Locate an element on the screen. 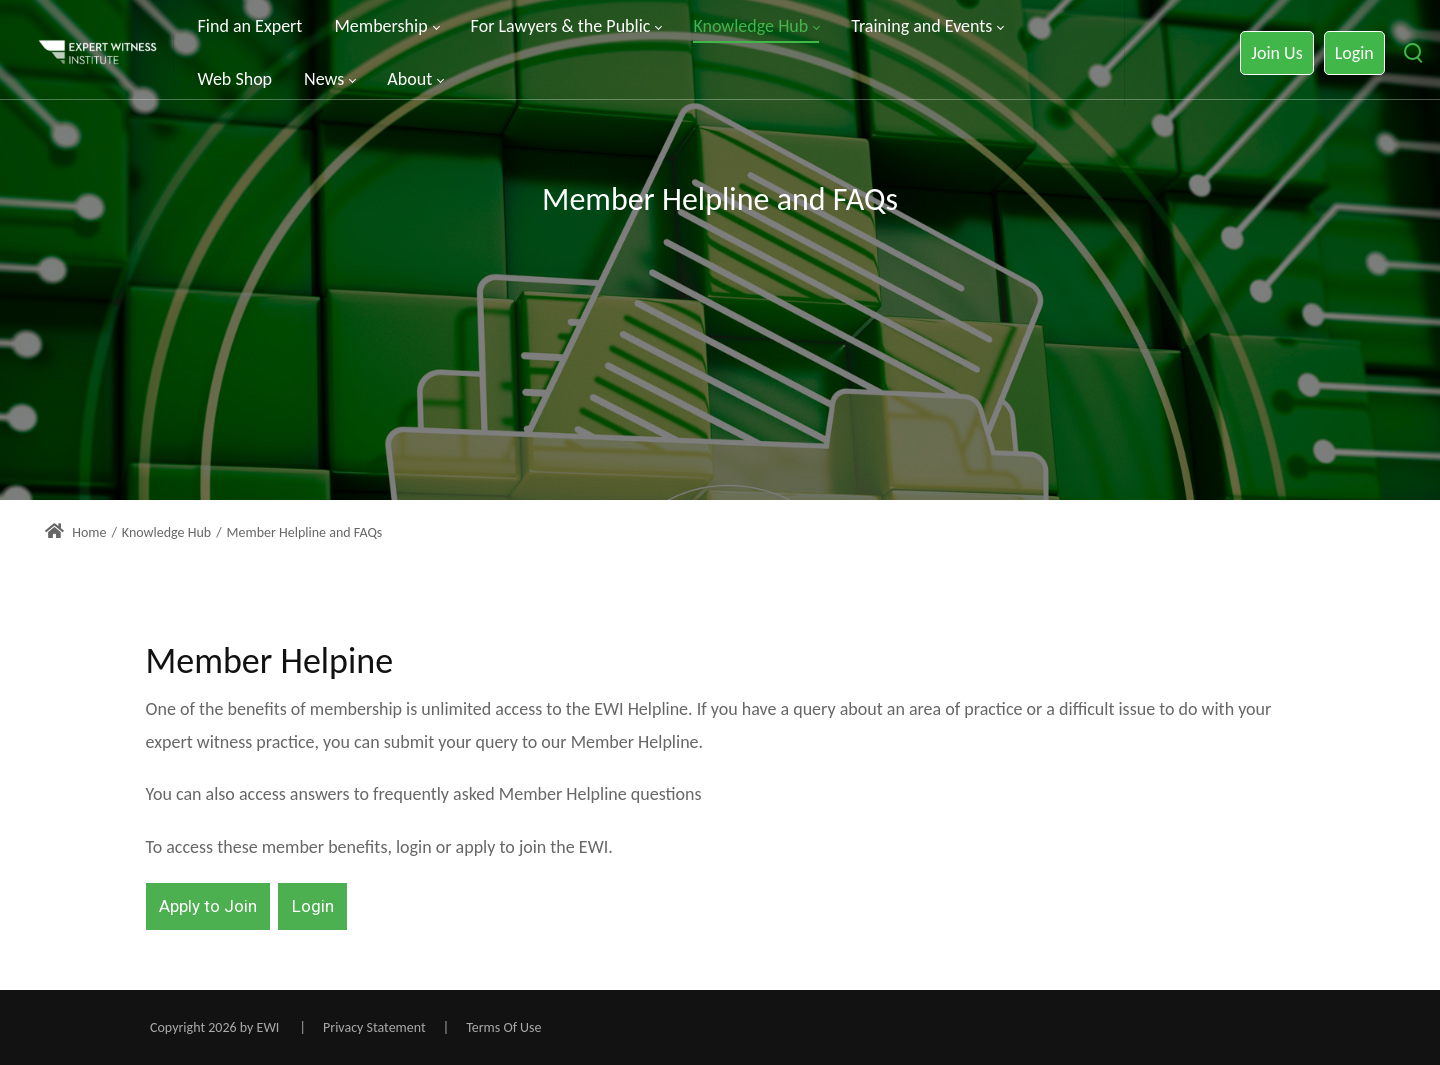 Image resolution: width=1440 pixels, height=1065 pixels. Login is located at coordinates (1354, 53).